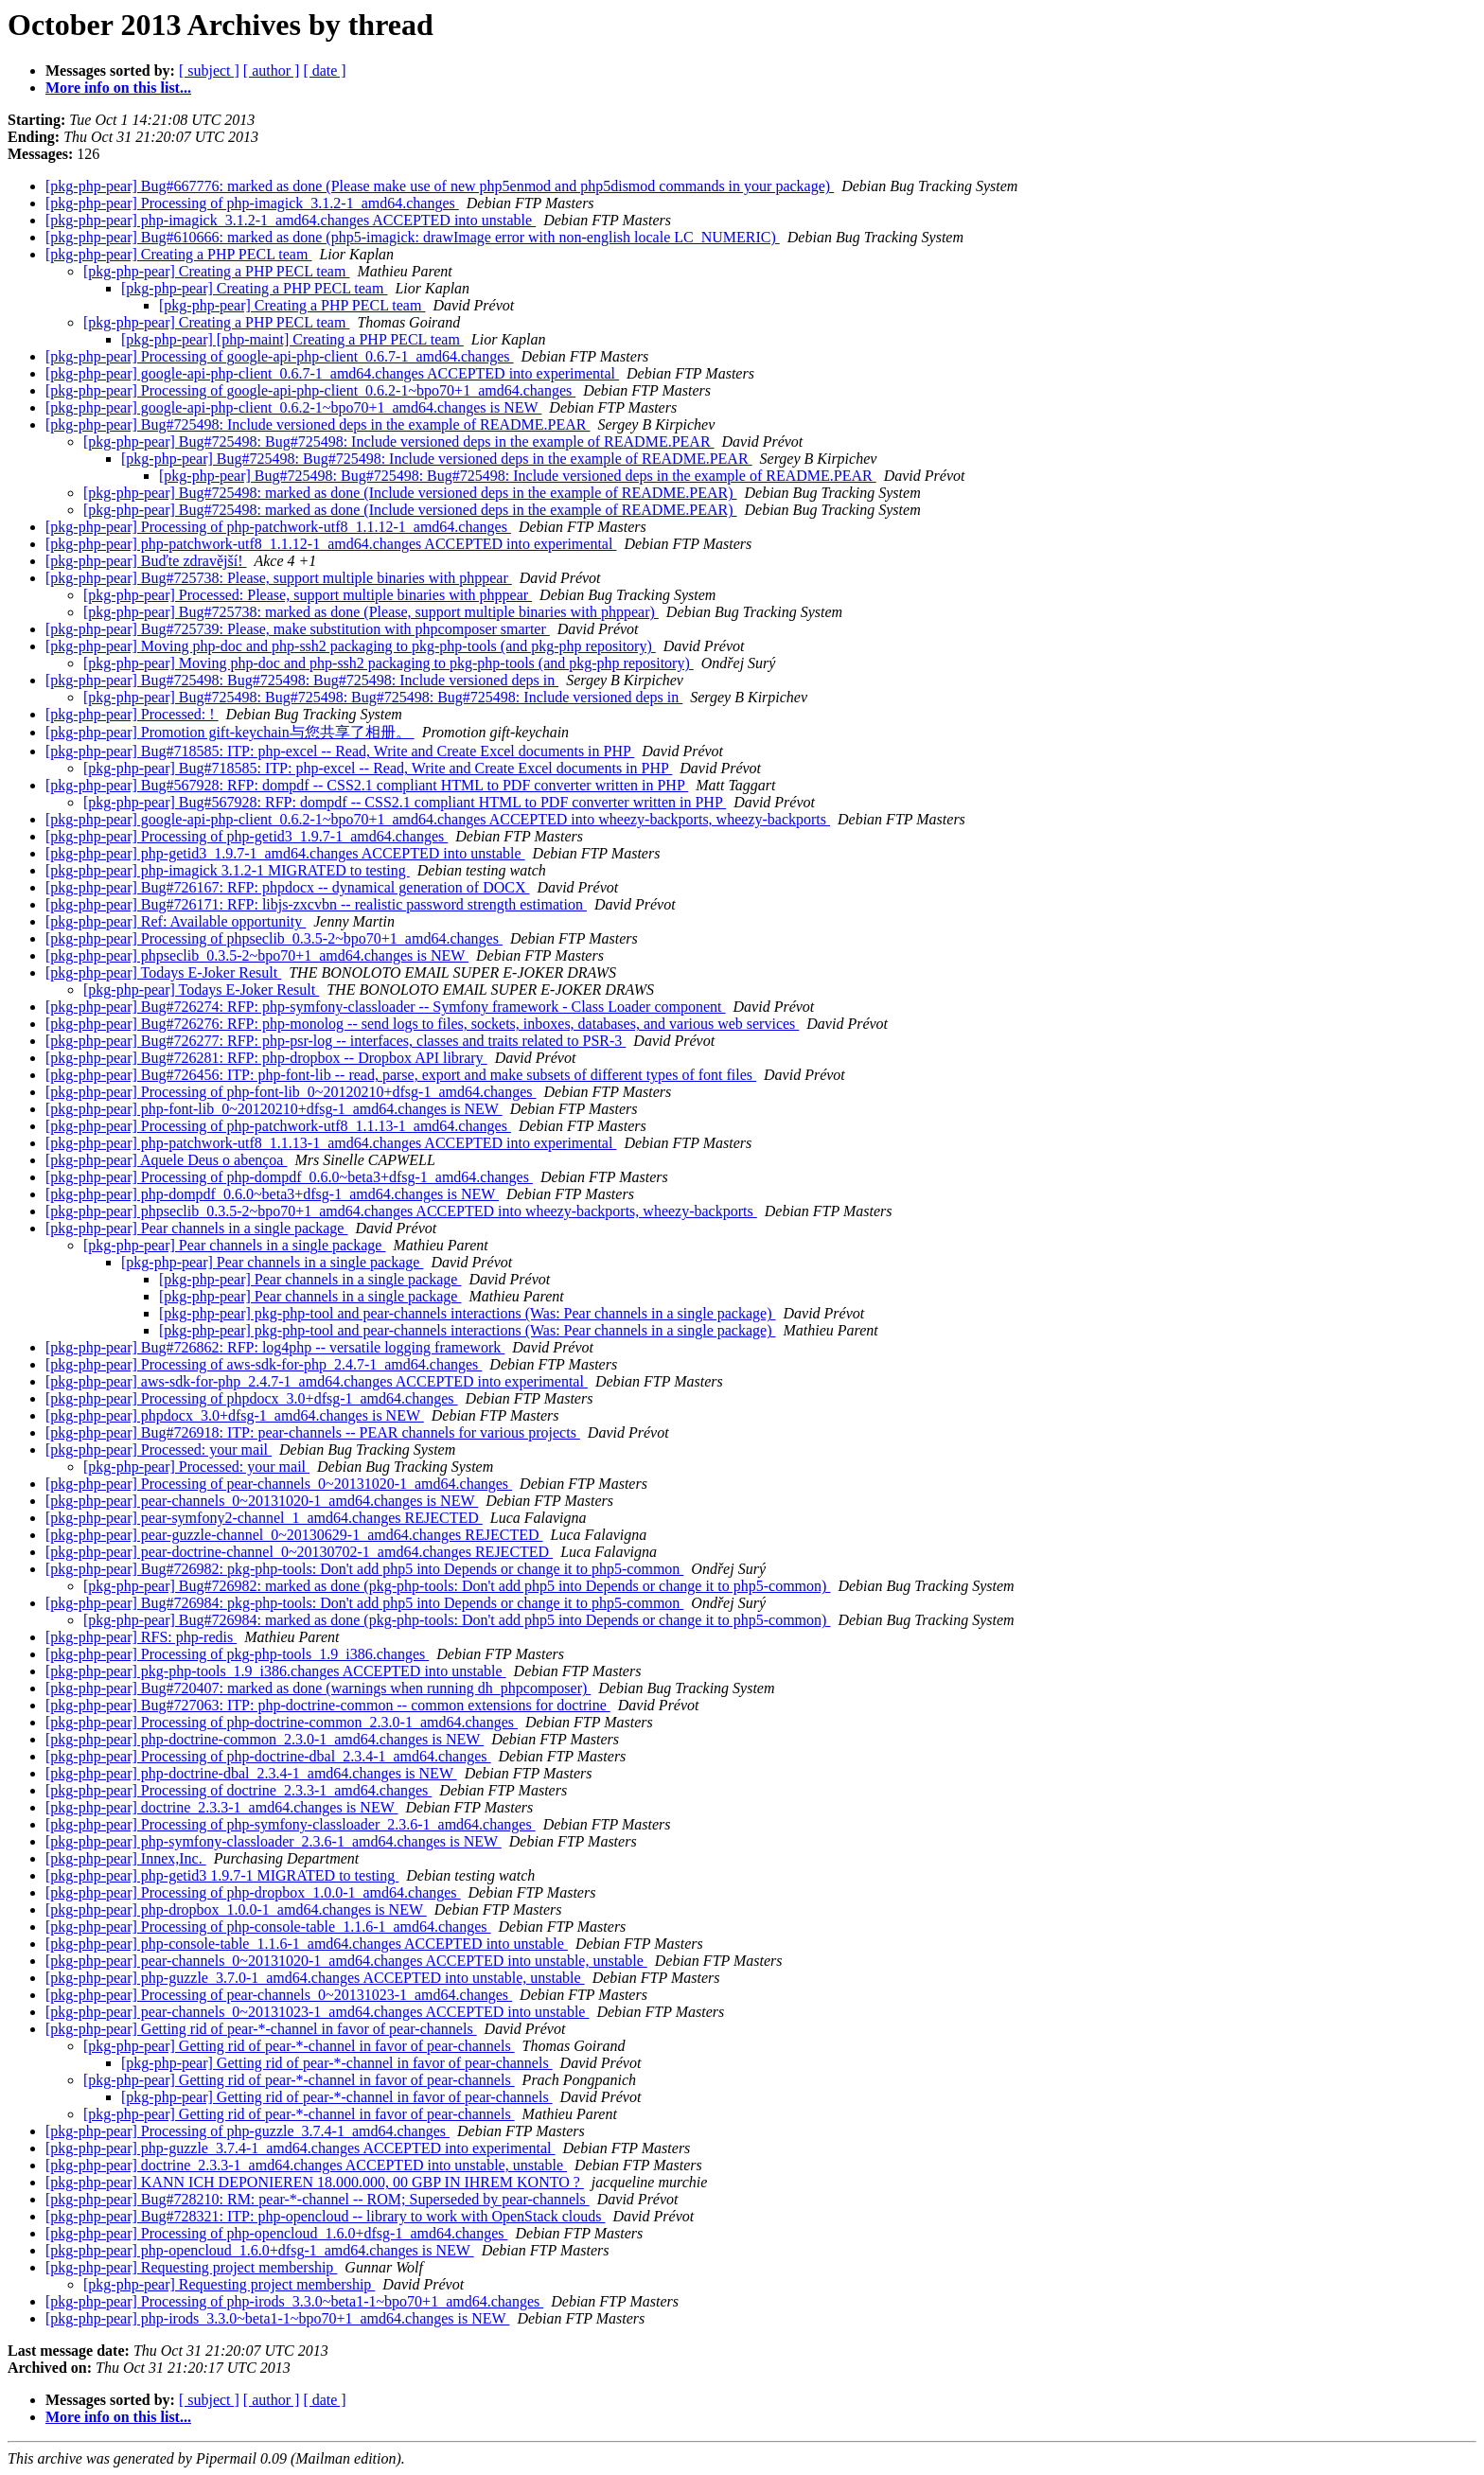 The height and width of the screenshot is (2475, 1484). I want to click on [pkg-php-pear] Bug#726984: marked as done (pkg-php-tools: Don't add php5 into Depends or change it to php5-common), so click(456, 1620).